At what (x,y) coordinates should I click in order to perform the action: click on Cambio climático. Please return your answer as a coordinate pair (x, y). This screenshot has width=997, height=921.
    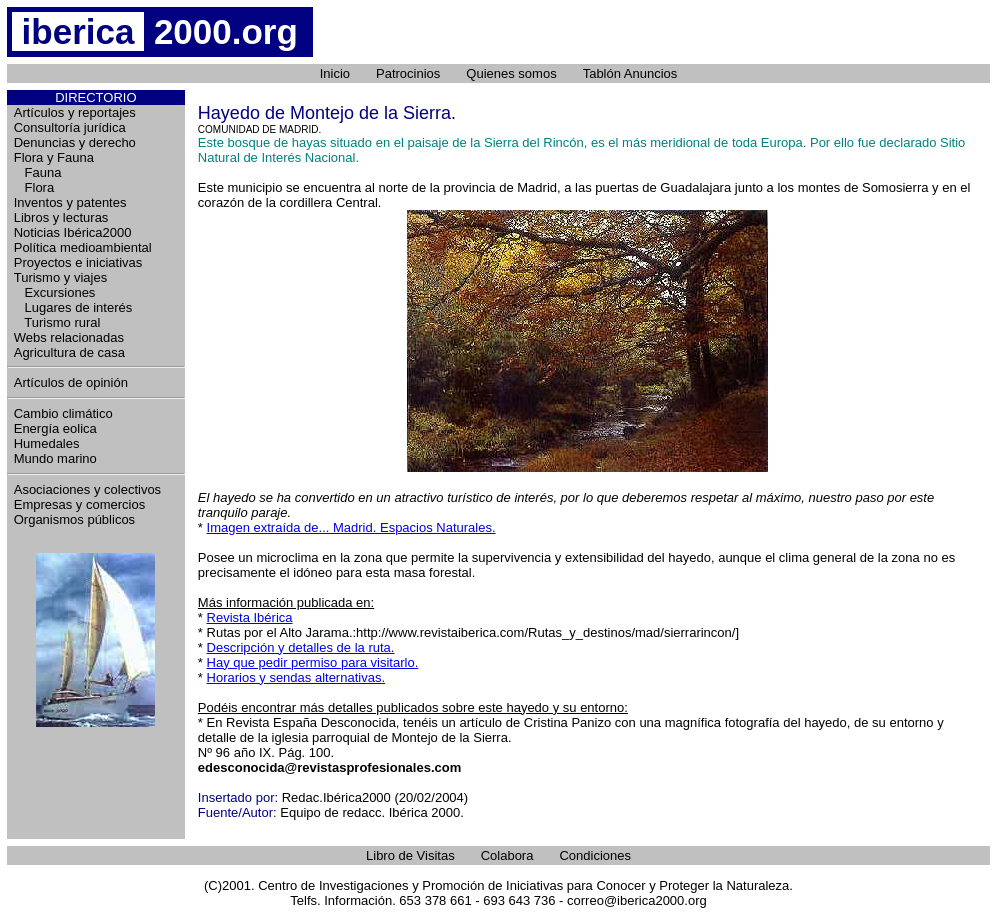
    Looking at the image, I should click on (63, 413).